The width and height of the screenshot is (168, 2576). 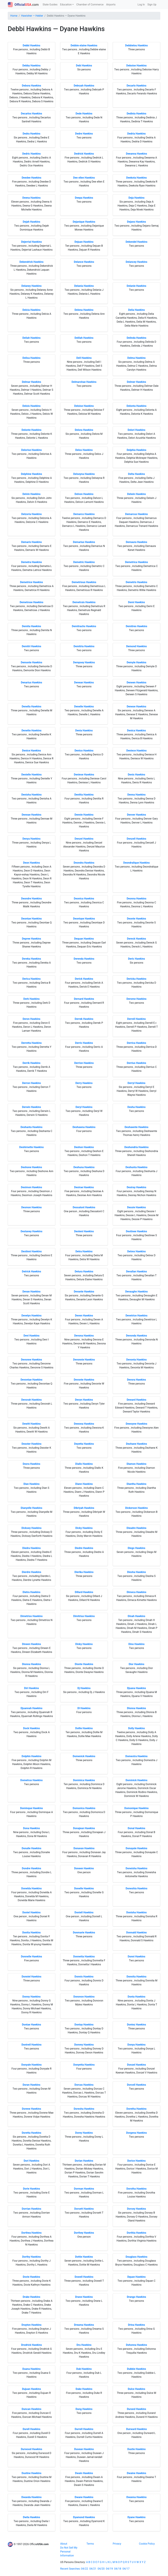 What do you see at coordinates (84, 2568) in the screenshot?
I see `04/22` at bounding box center [84, 2568].